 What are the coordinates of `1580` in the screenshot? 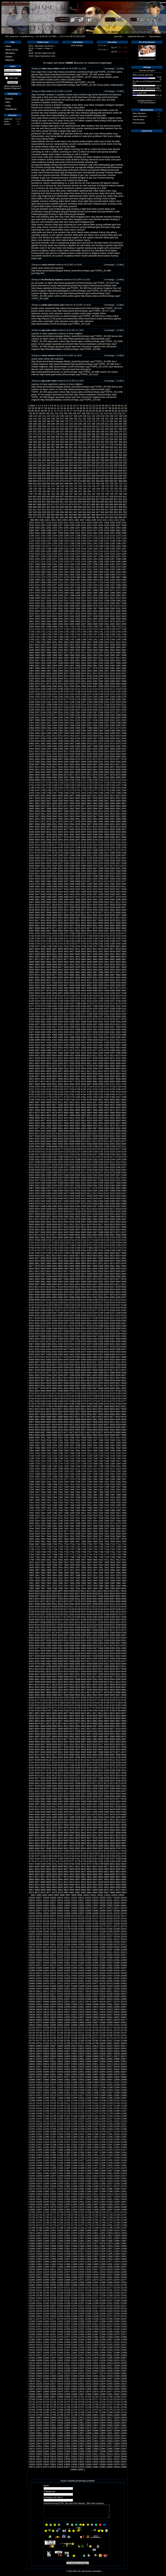 It's located at (55, 608).